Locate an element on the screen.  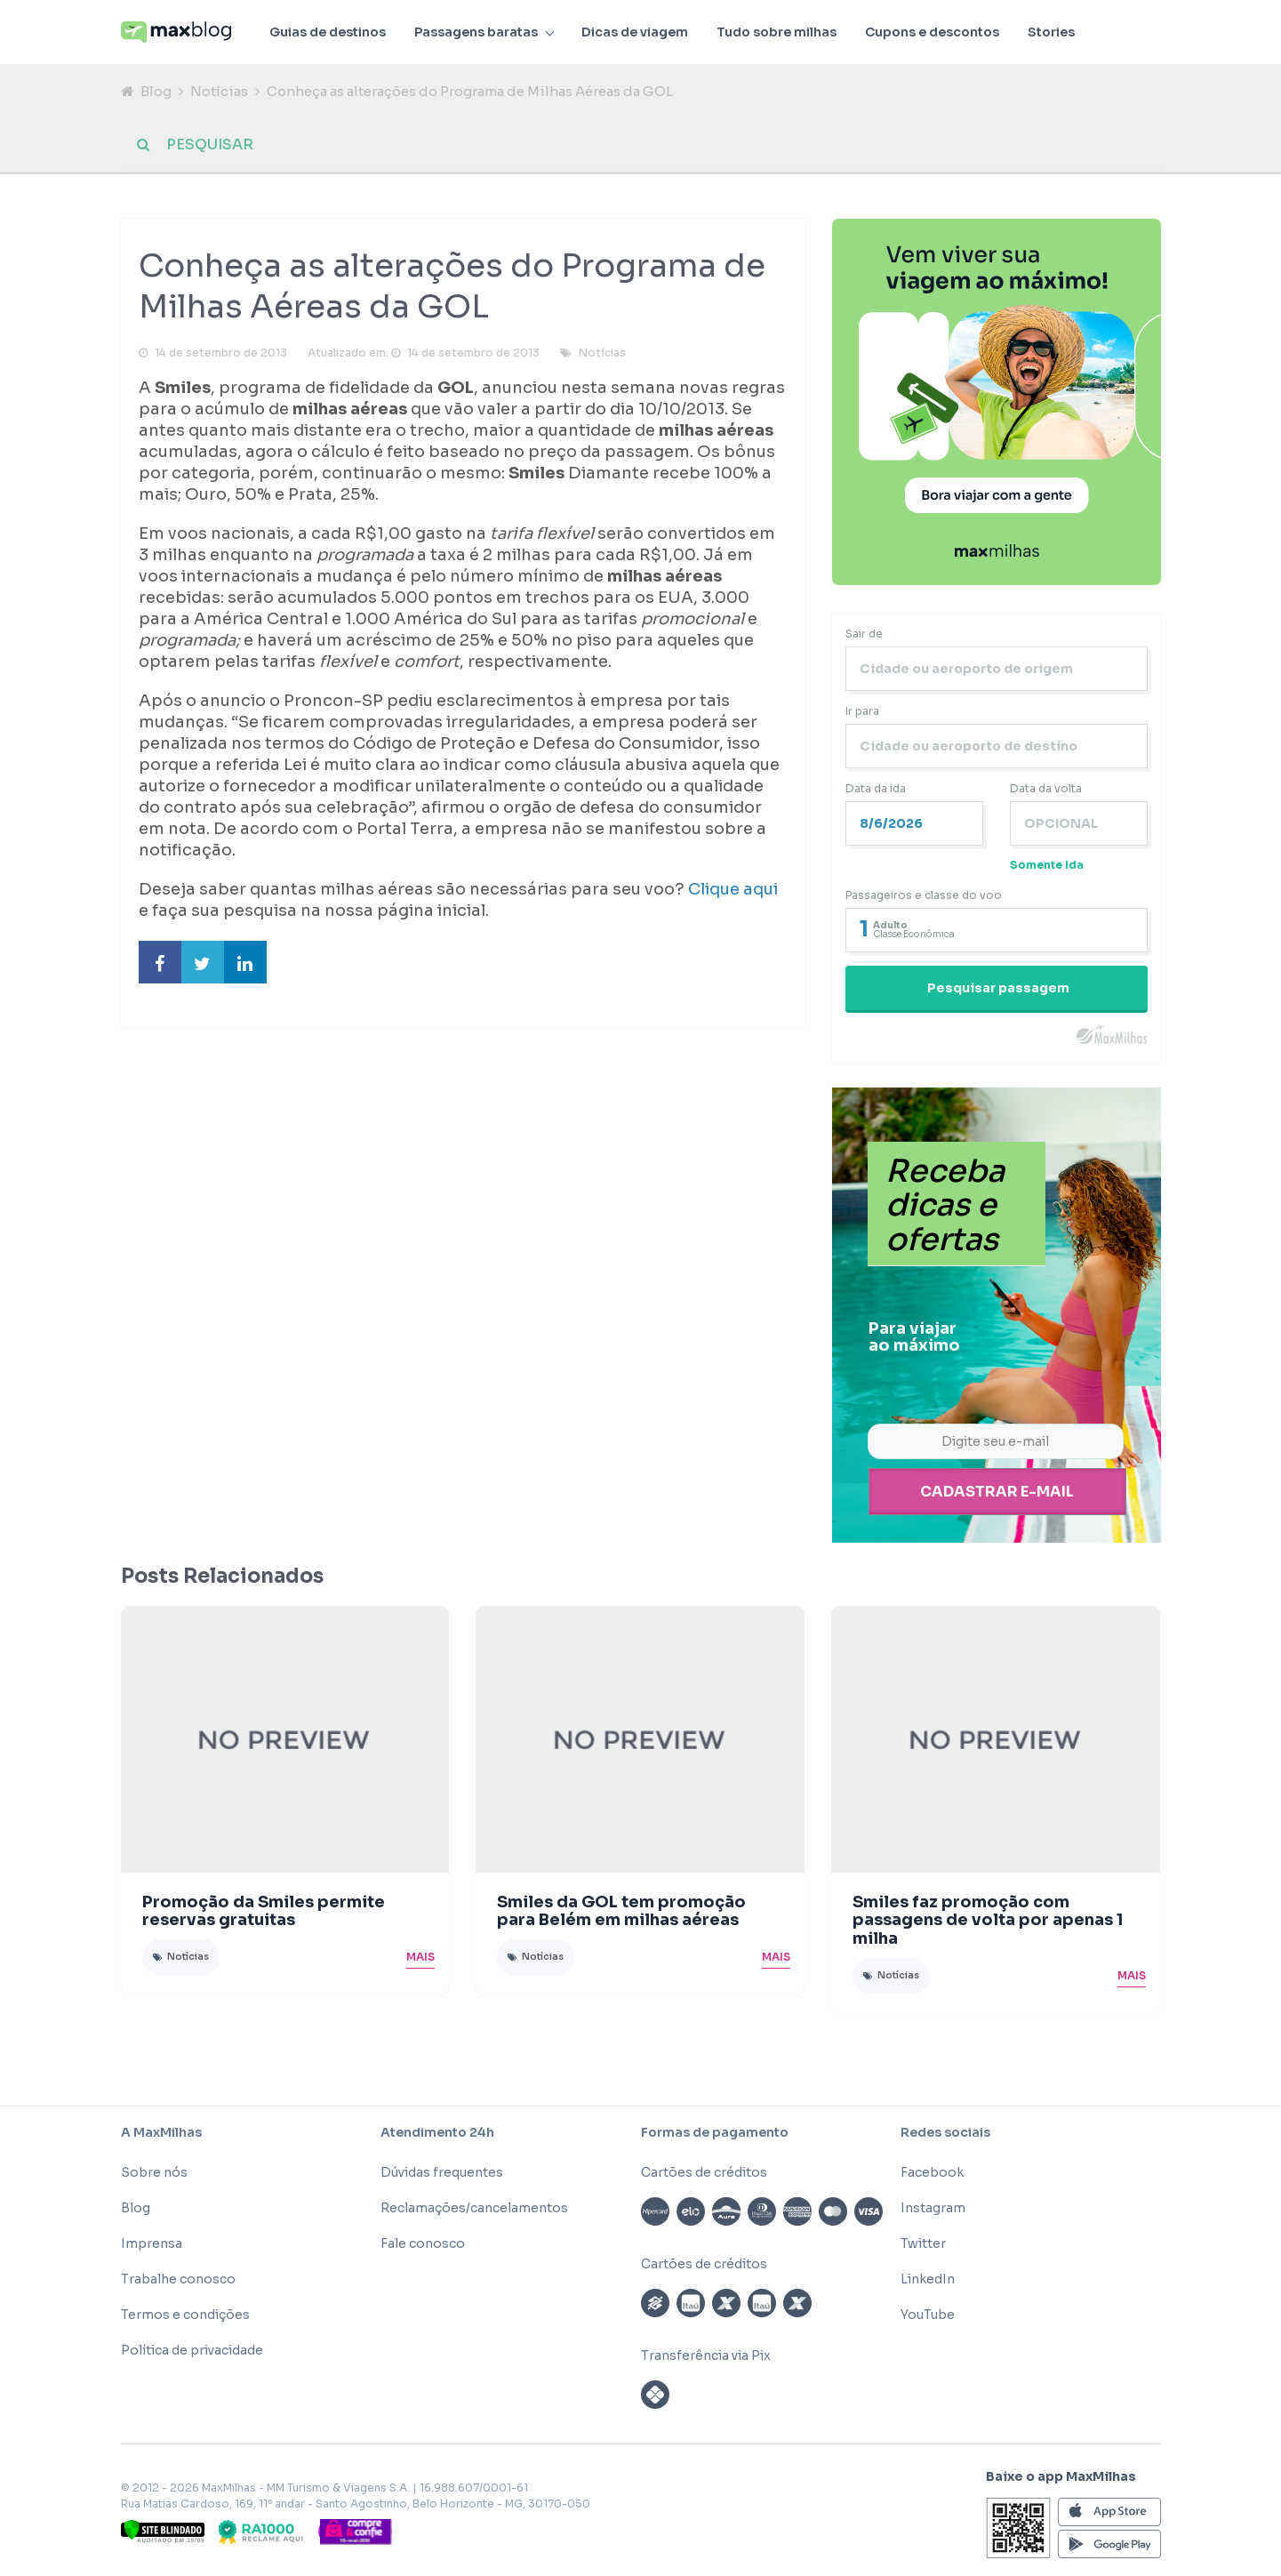
Ir para is located at coordinates (862, 711).